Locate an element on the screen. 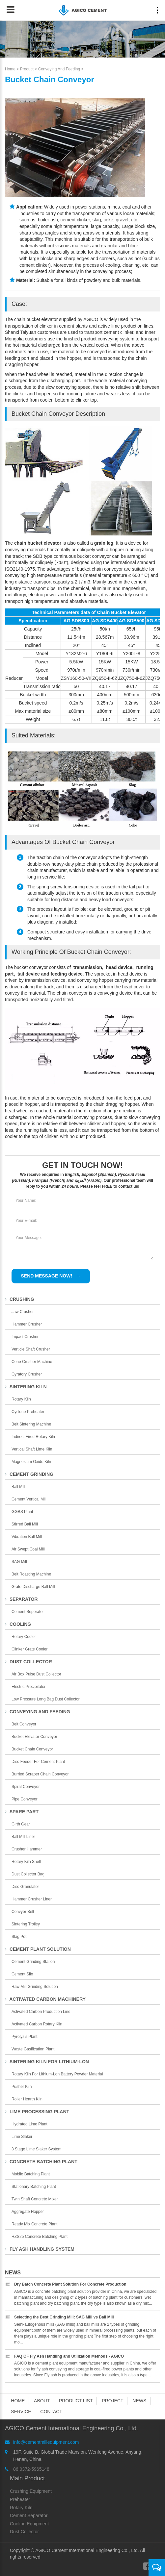 This screenshot has width=165, height=2576. Bucket Chain Conveyor is located at coordinates (32, 1749).